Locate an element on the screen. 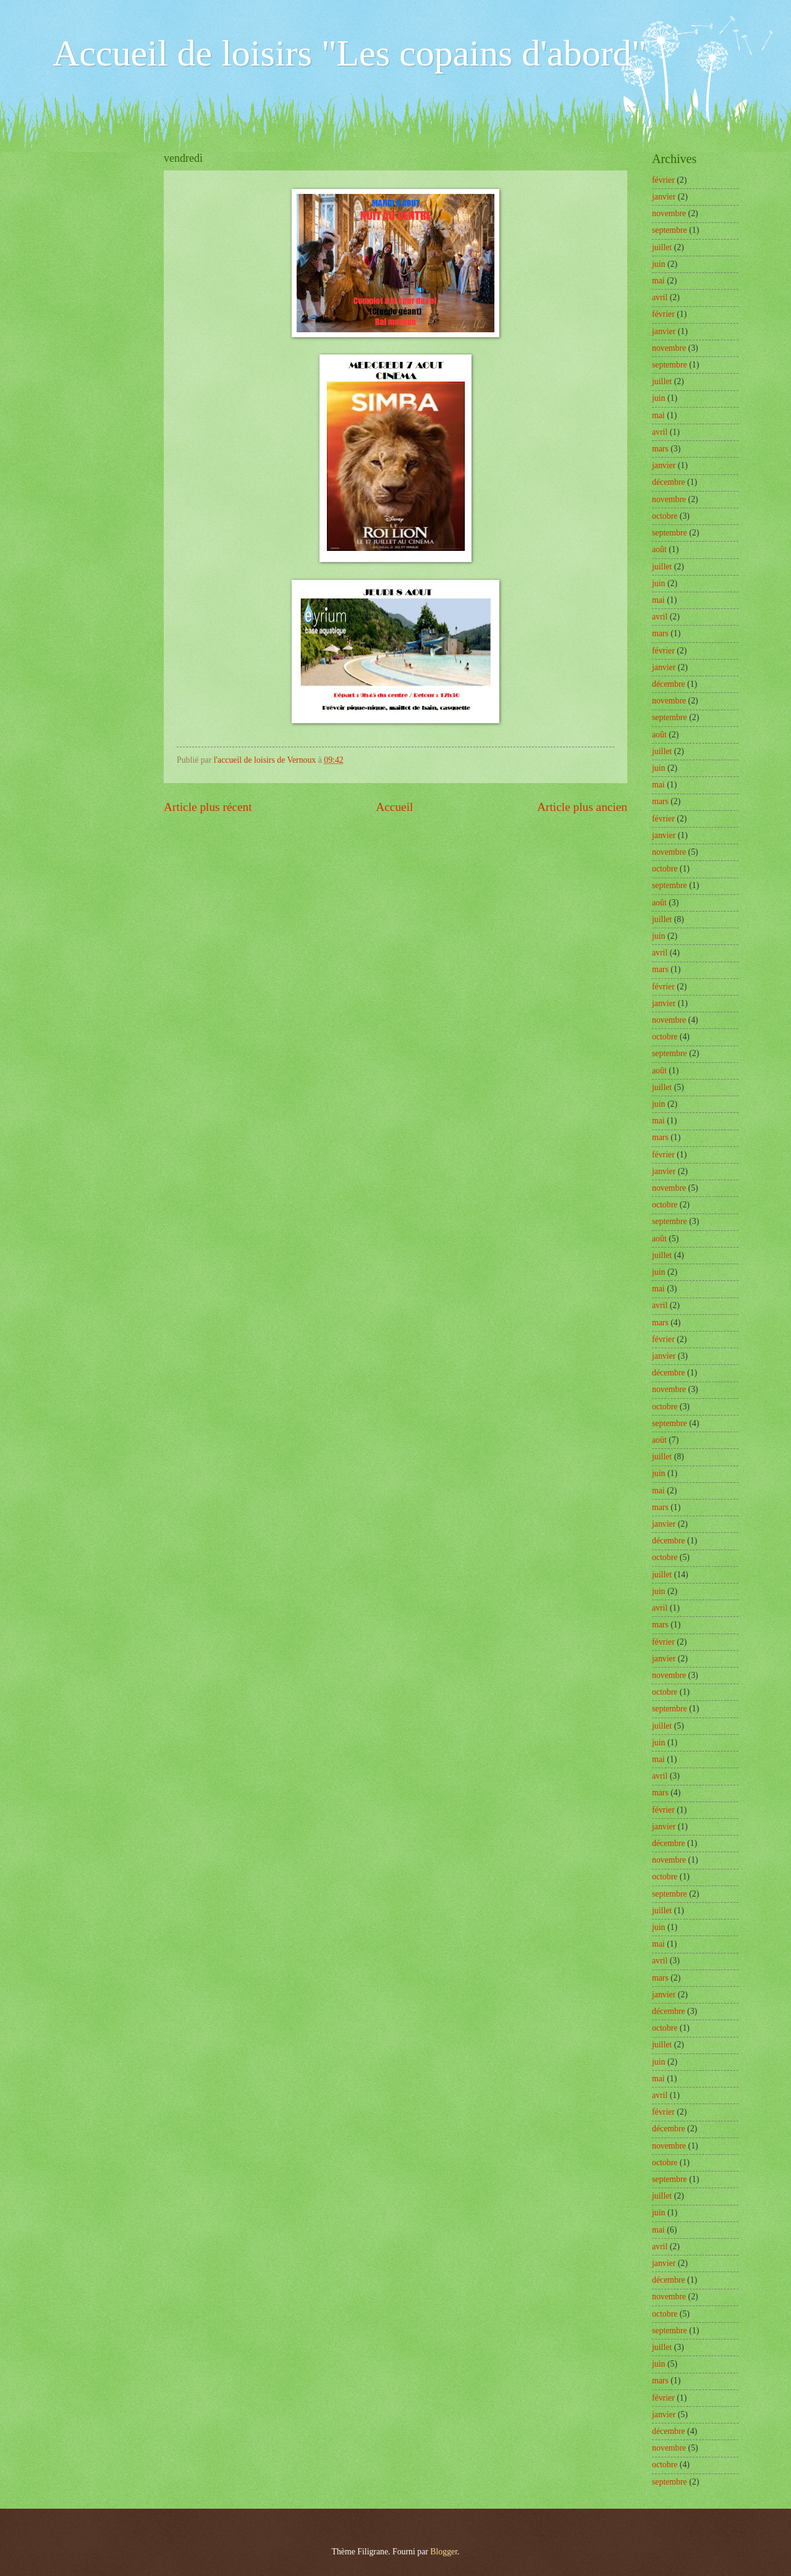 The height and width of the screenshot is (2576, 791). Blogger is located at coordinates (443, 2551).